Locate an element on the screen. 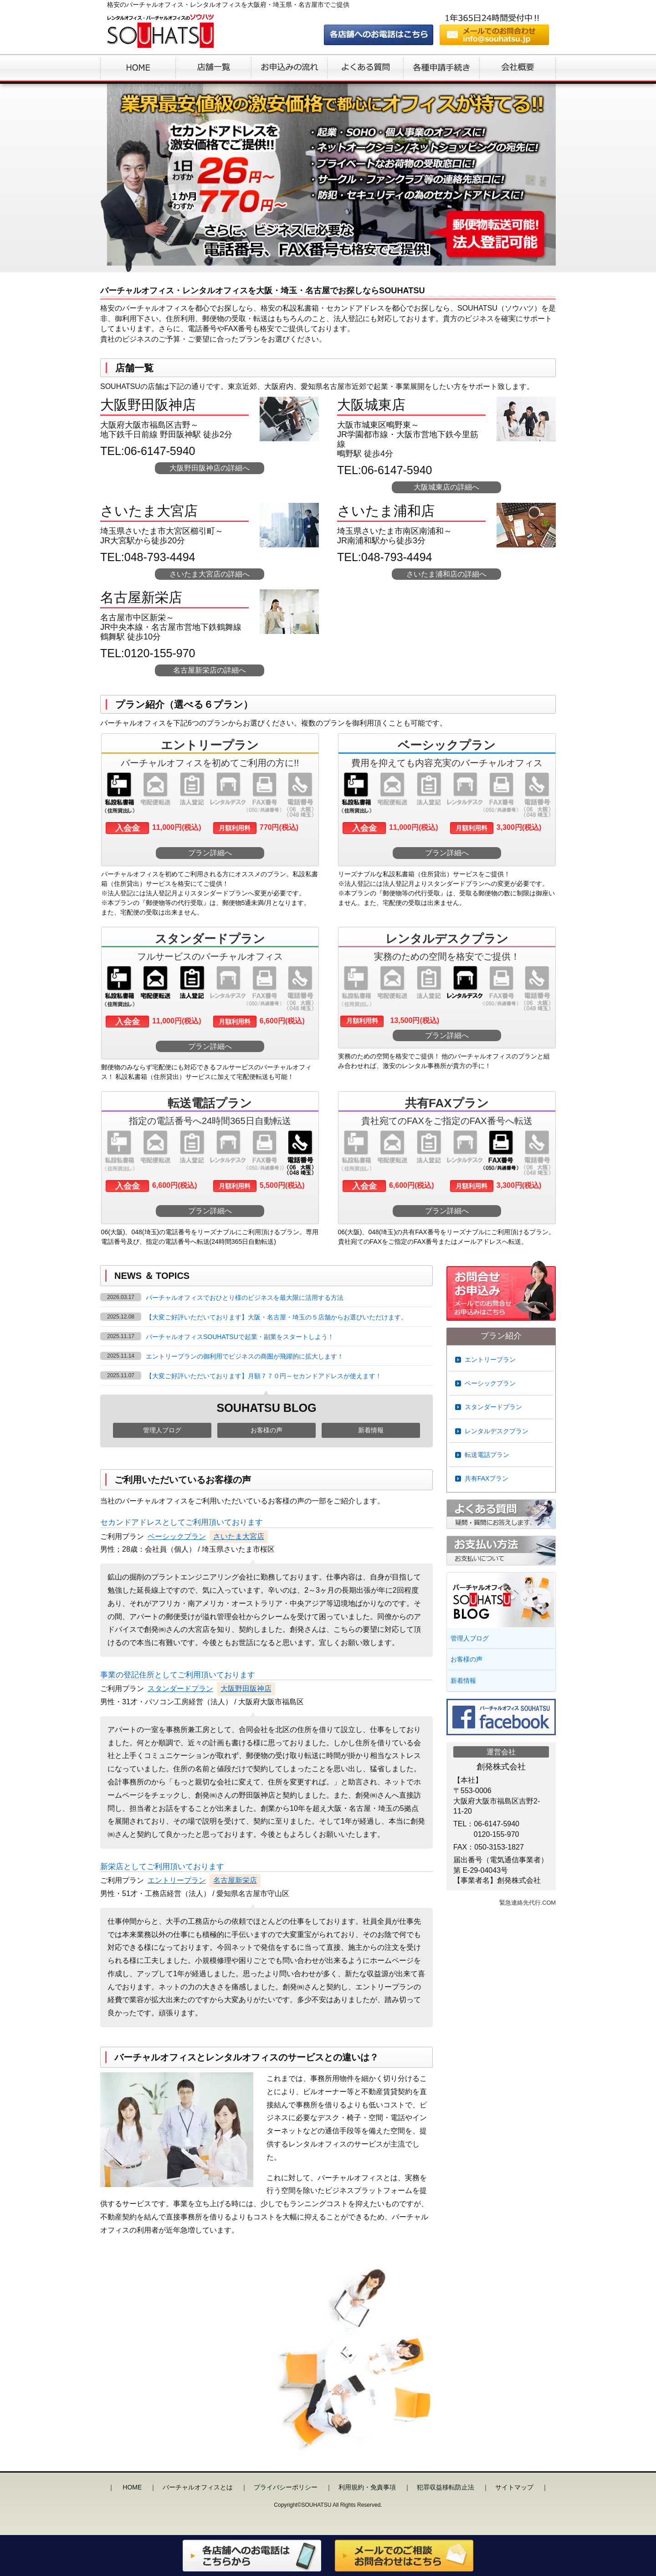 The image size is (656, 2576). 新栄店としてご利用頂いております is located at coordinates (162, 1866).